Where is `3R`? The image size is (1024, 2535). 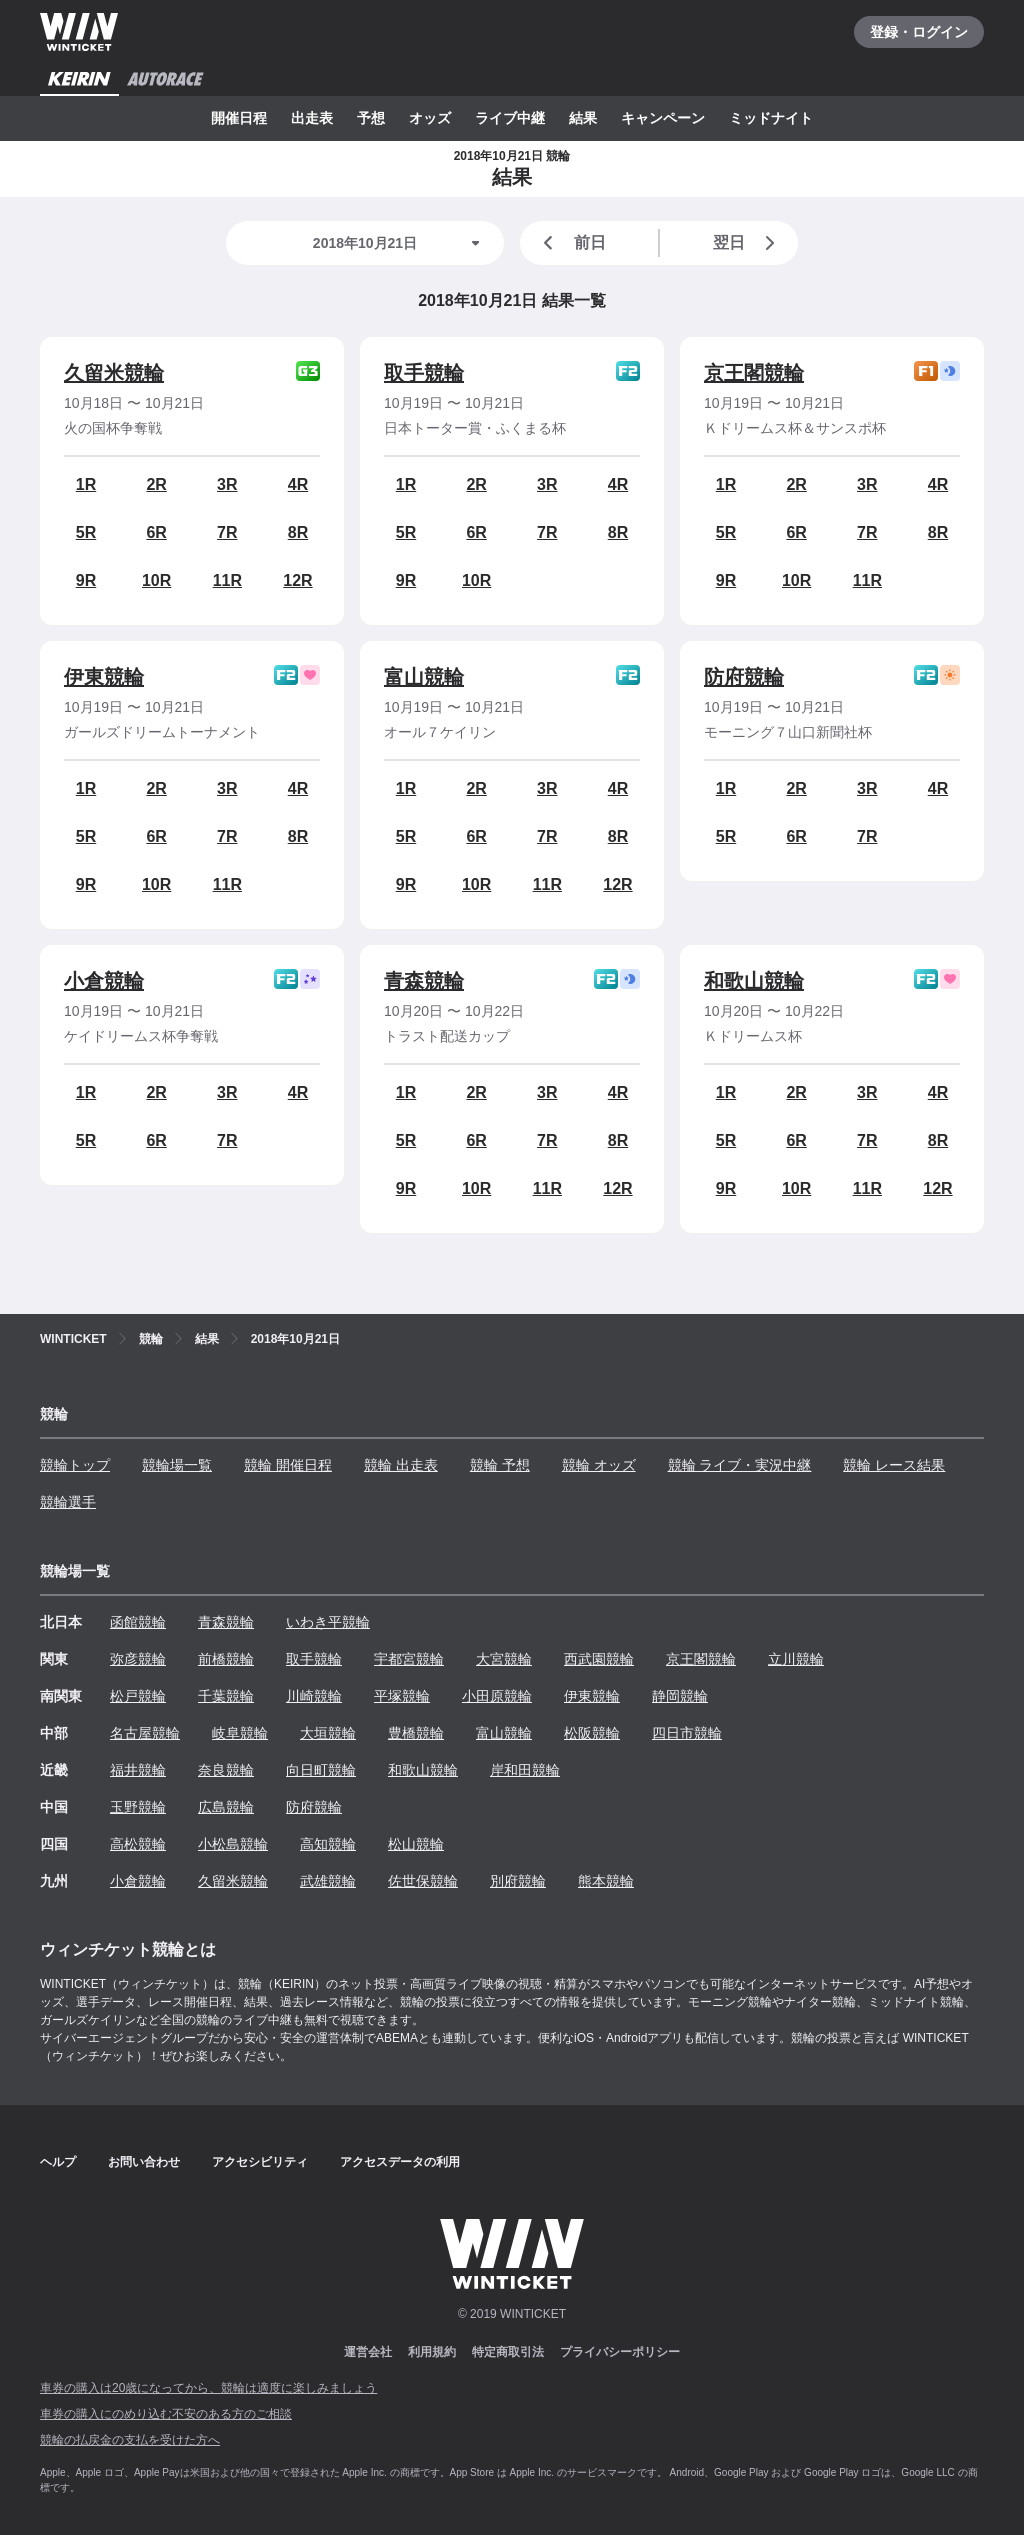 3R is located at coordinates (227, 484).